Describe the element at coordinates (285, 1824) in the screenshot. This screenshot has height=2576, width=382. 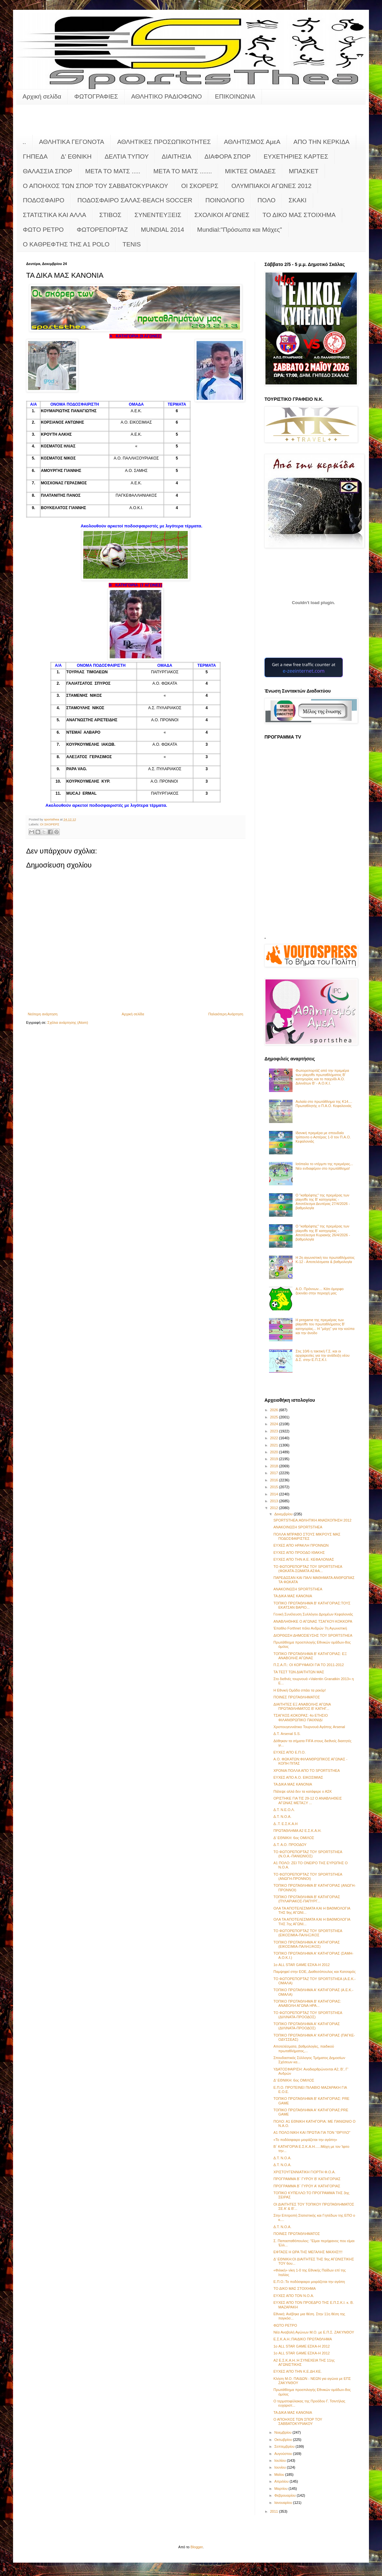
I see `Δ..Τ. Ε.Σ.Κ.Α.Η` at that location.